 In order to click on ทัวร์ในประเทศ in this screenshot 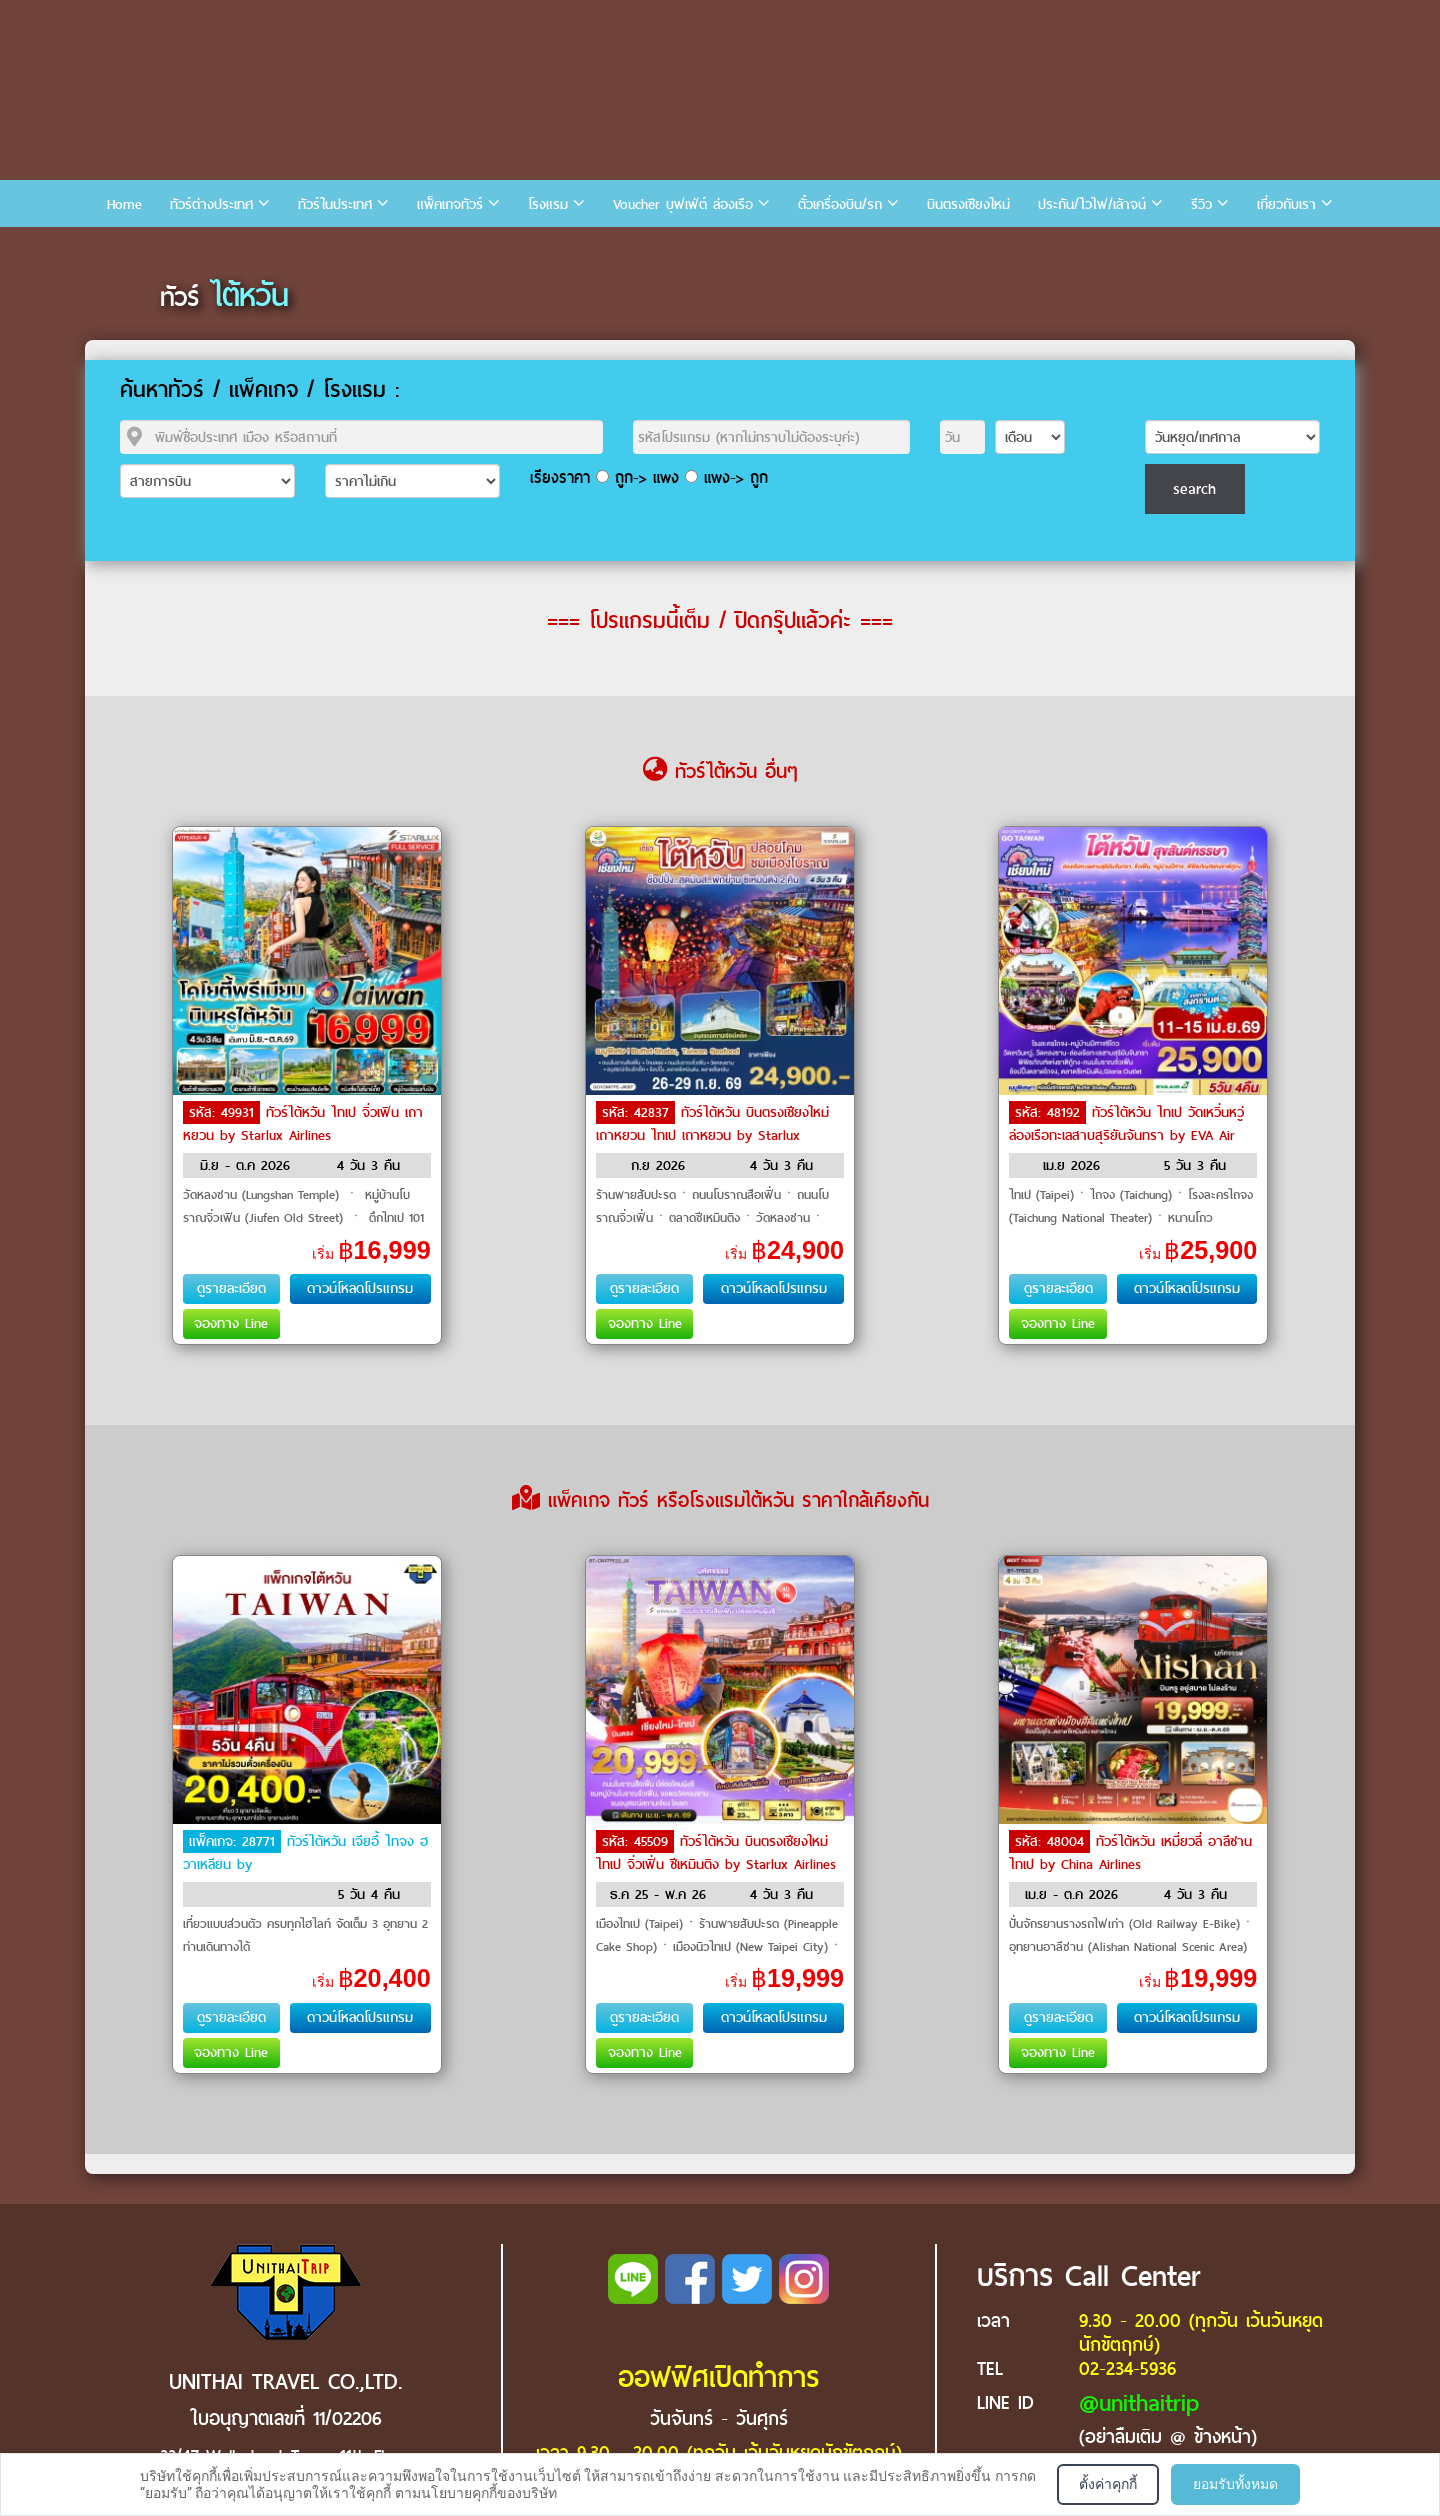, I will do `click(335, 204)`.